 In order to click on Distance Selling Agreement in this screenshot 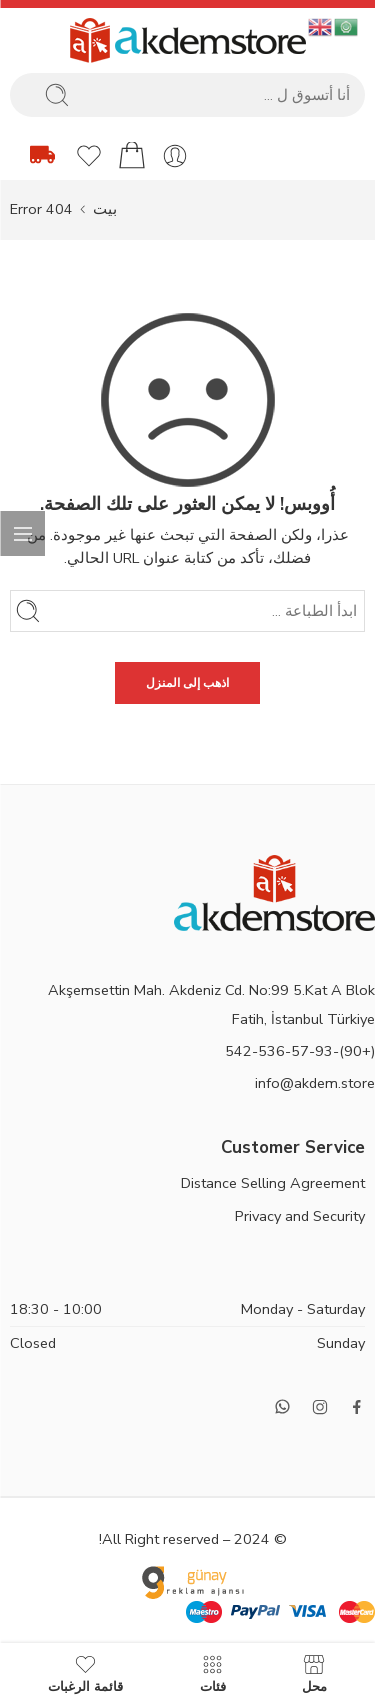, I will do `click(273, 1183)`.